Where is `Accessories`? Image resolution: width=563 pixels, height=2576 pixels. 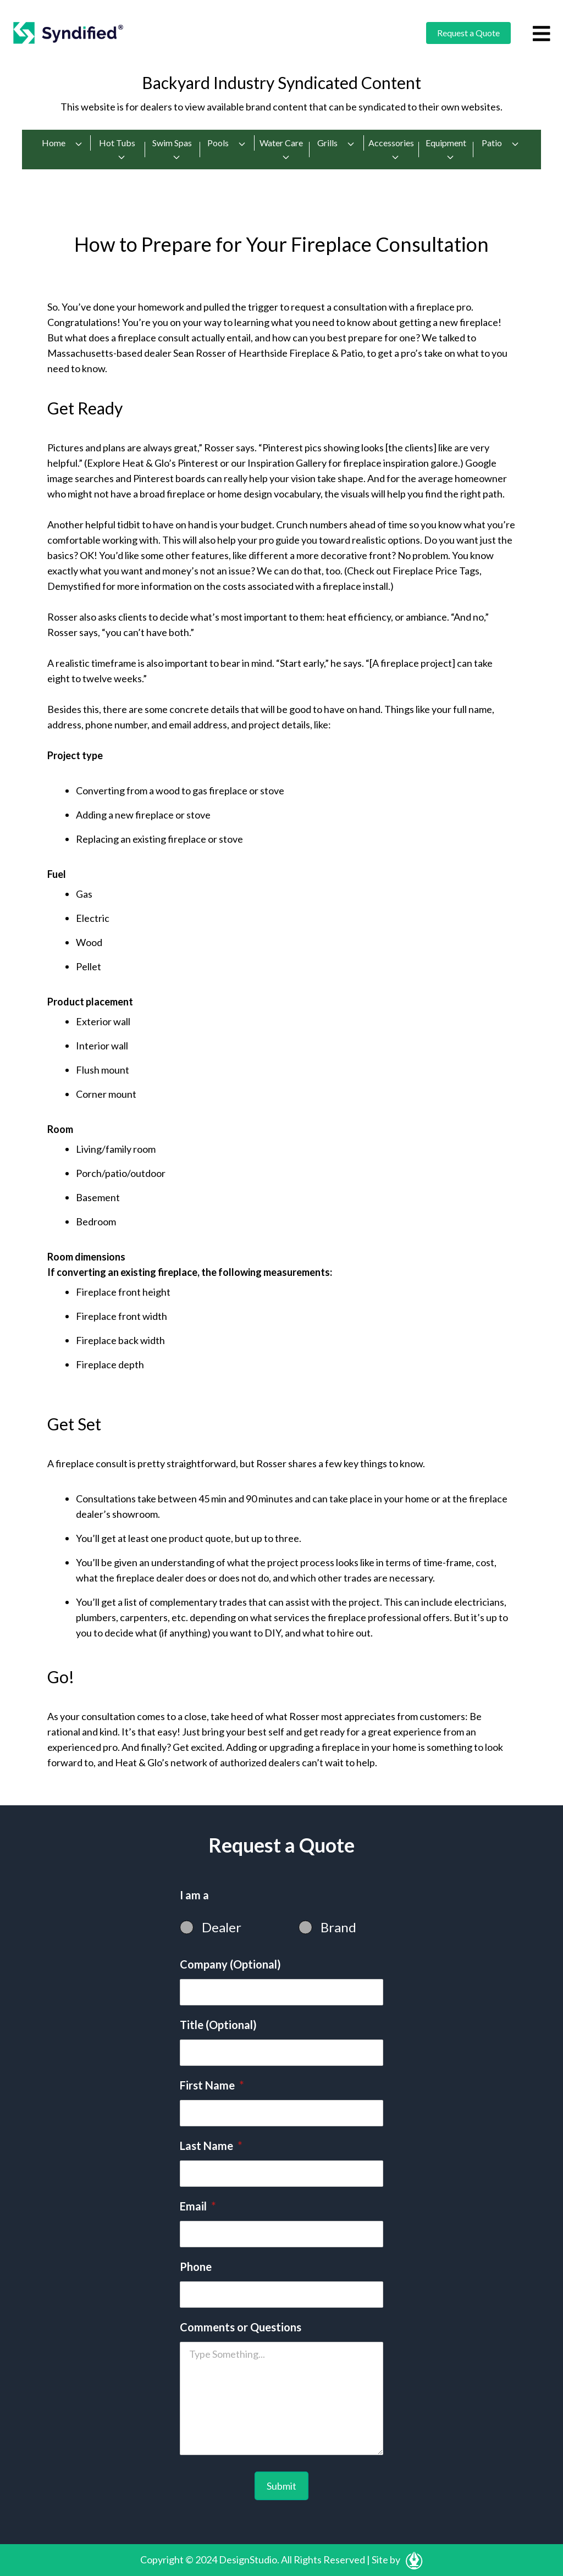 Accessories is located at coordinates (391, 149).